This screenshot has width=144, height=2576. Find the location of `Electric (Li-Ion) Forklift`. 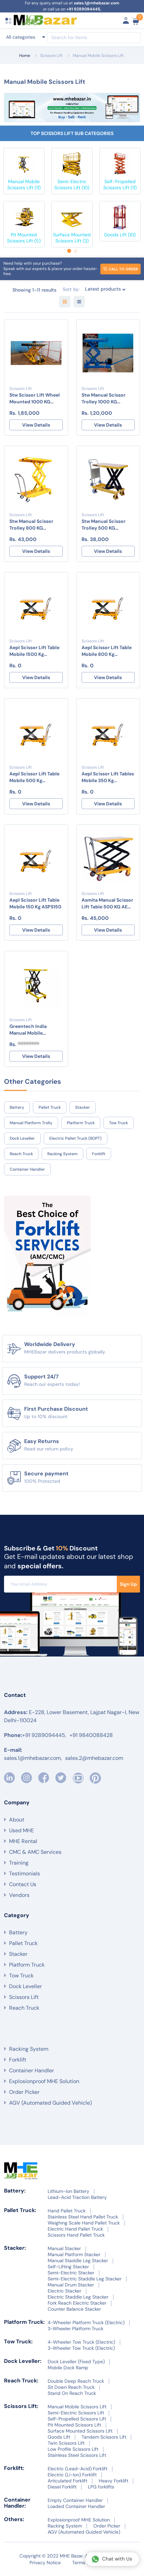

Electric (Li-Ion) Forklift is located at coordinates (72, 2474).